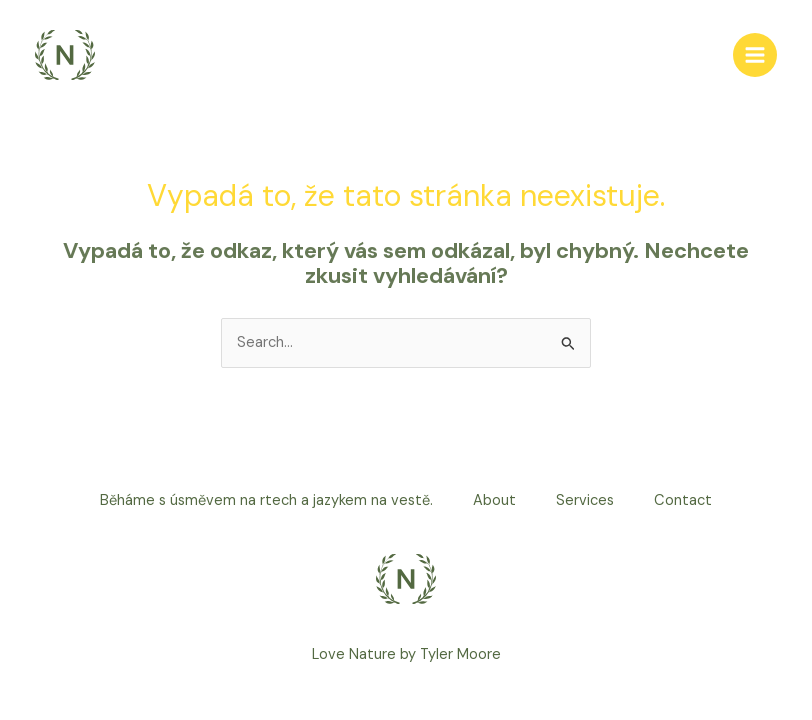 The height and width of the screenshot is (720, 812). What do you see at coordinates (585, 500) in the screenshot?
I see `Services` at bounding box center [585, 500].